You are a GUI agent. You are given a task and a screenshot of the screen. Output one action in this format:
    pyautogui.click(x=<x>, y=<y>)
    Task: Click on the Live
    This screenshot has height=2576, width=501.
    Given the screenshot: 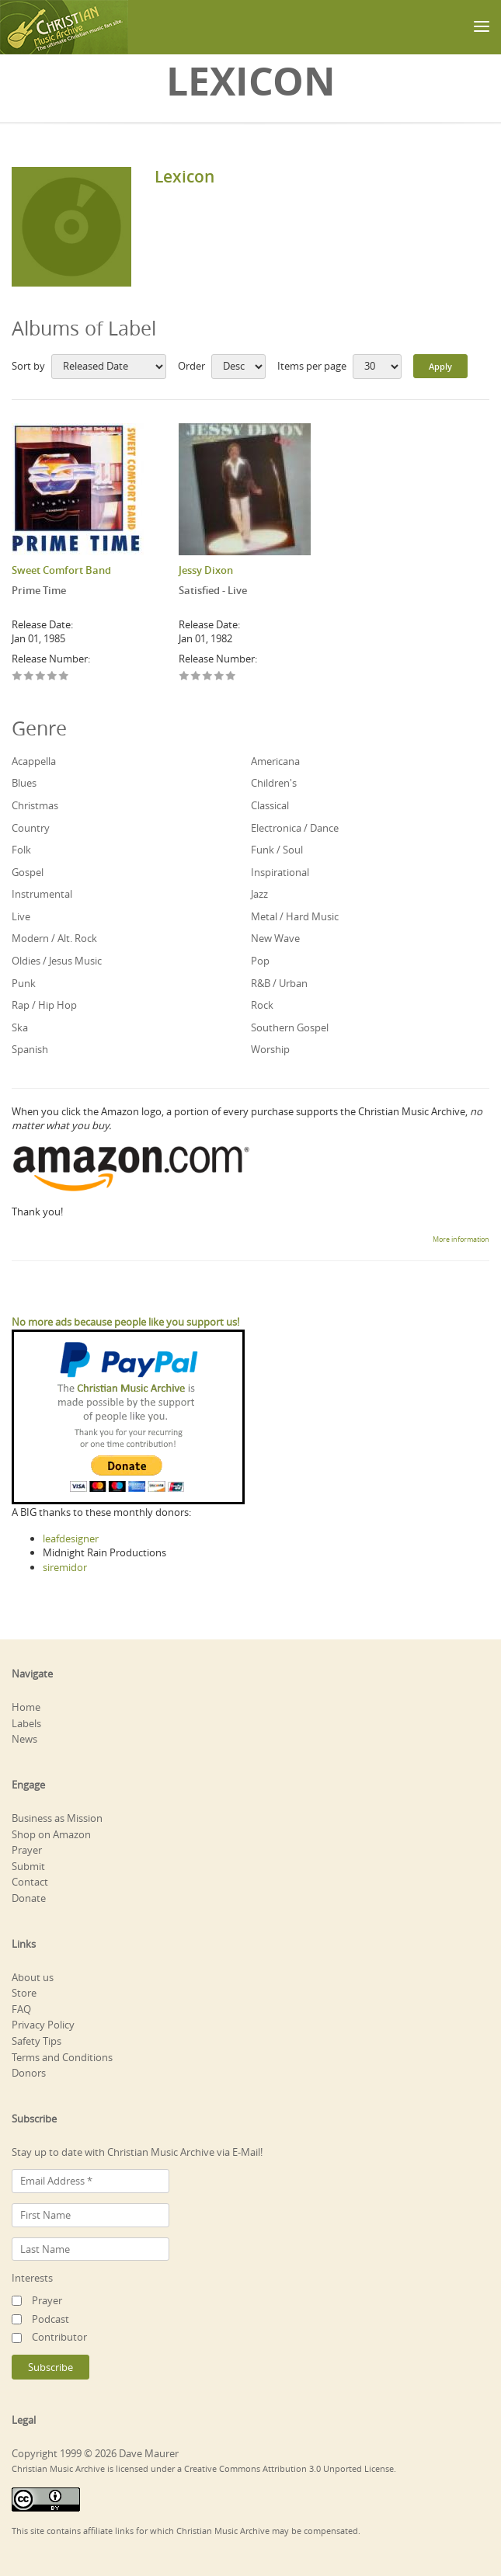 What is the action you would take?
    pyautogui.click(x=21, y=916)
    